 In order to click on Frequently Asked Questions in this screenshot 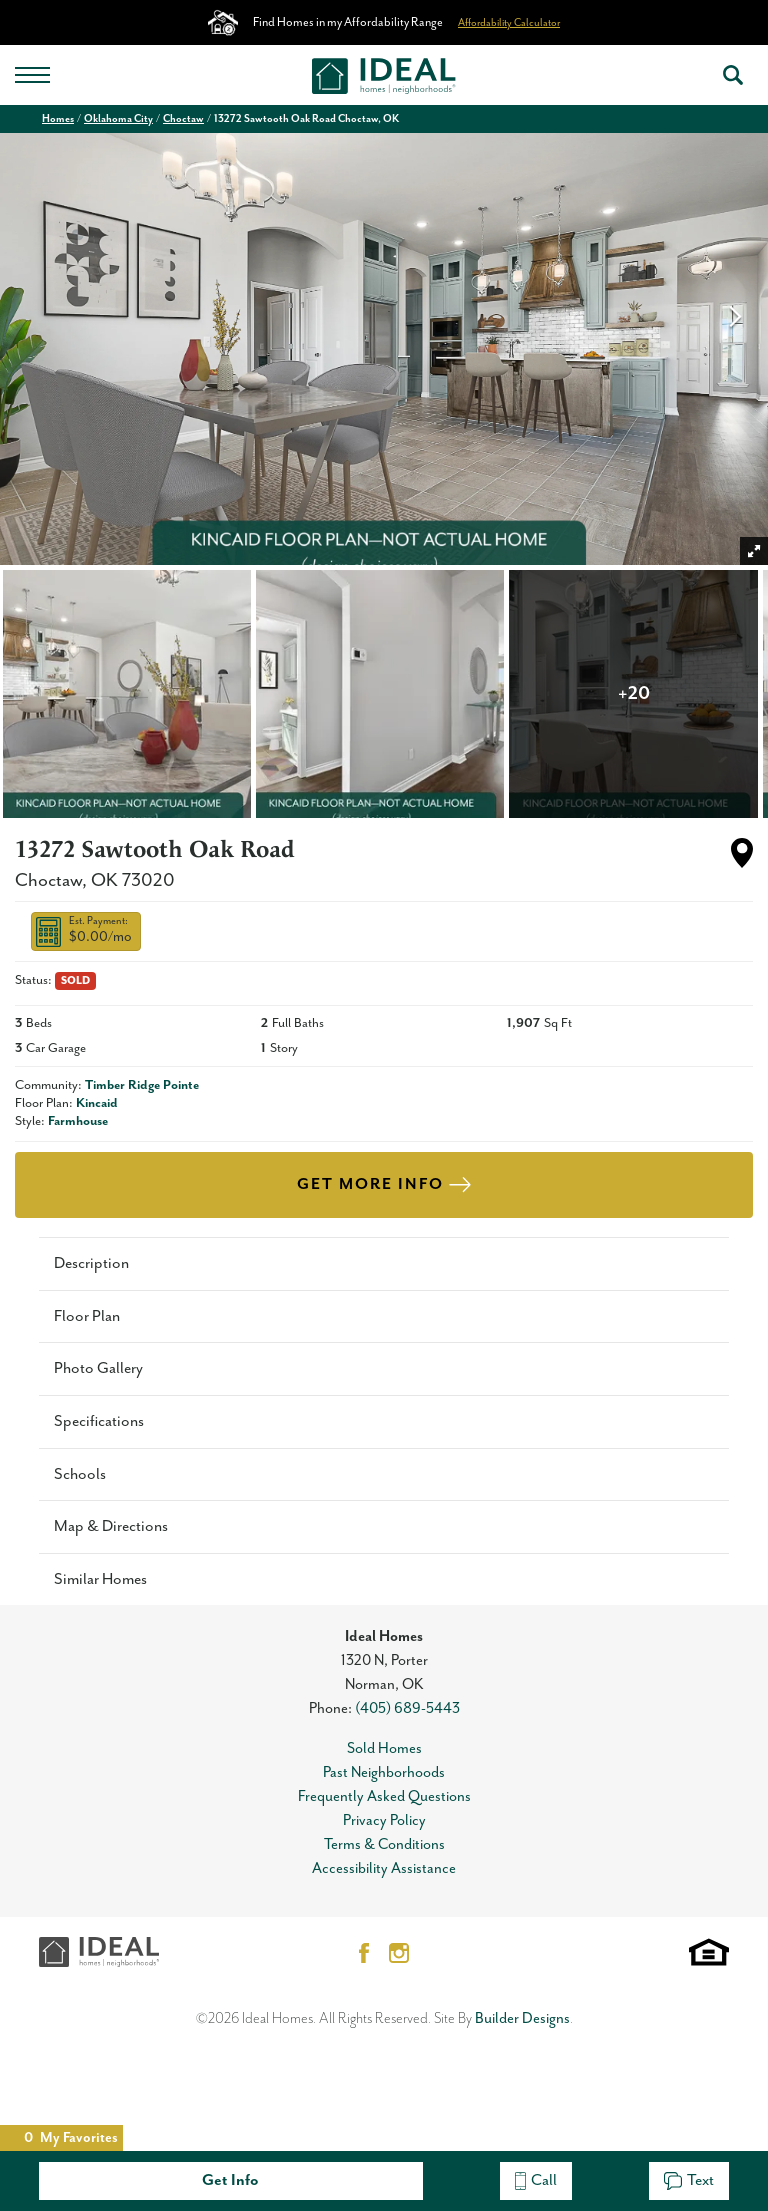, I will do `click(384, 1796)`.